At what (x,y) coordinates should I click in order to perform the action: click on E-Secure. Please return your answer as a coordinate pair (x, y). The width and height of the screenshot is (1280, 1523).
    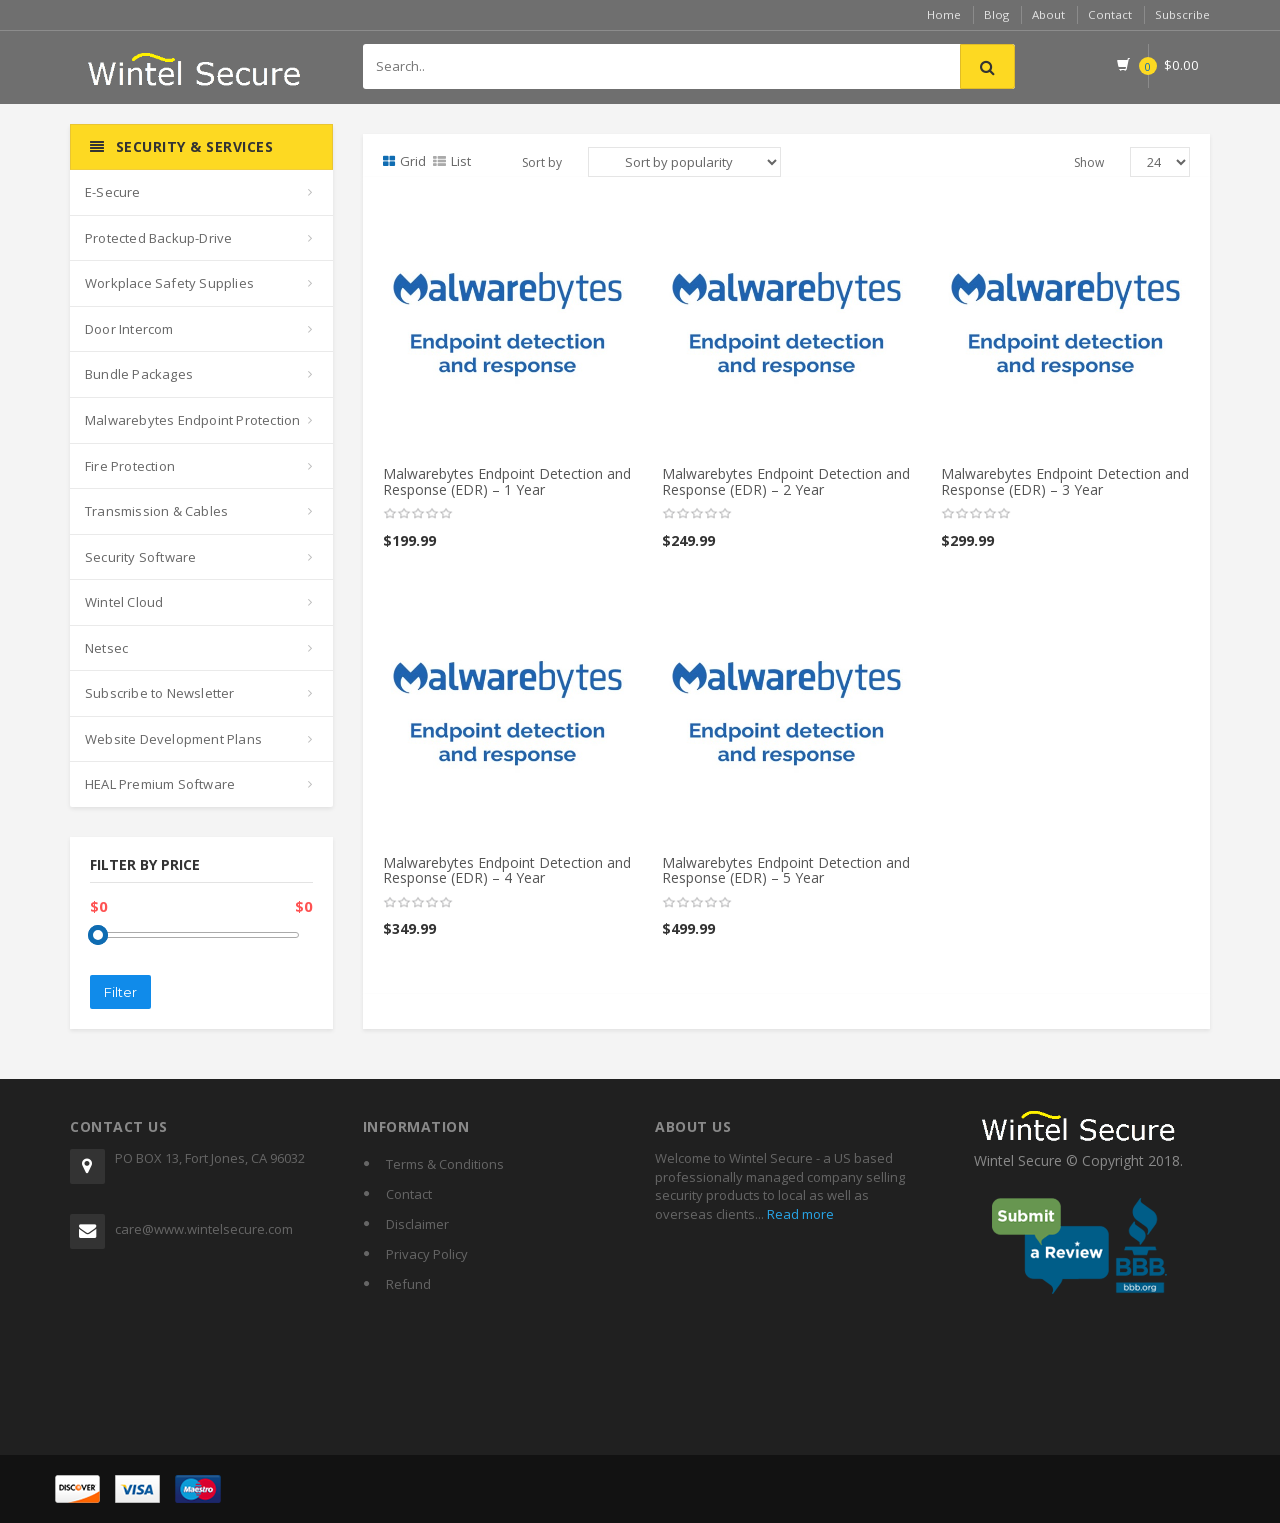
    Looking at the image, I should click on (113, 192).